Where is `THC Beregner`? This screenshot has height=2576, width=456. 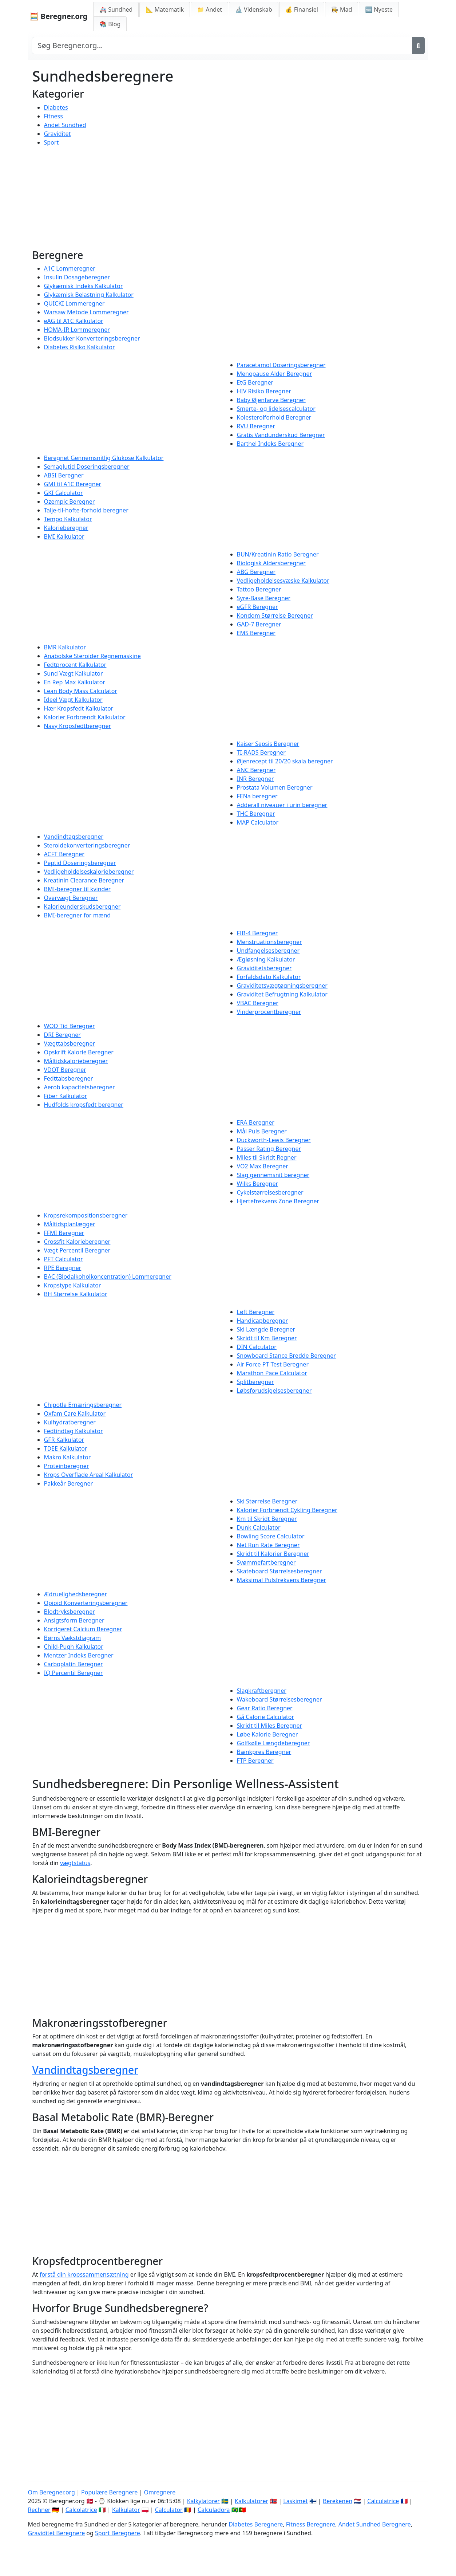
THC Beregner is located at coordinates (256, 814).